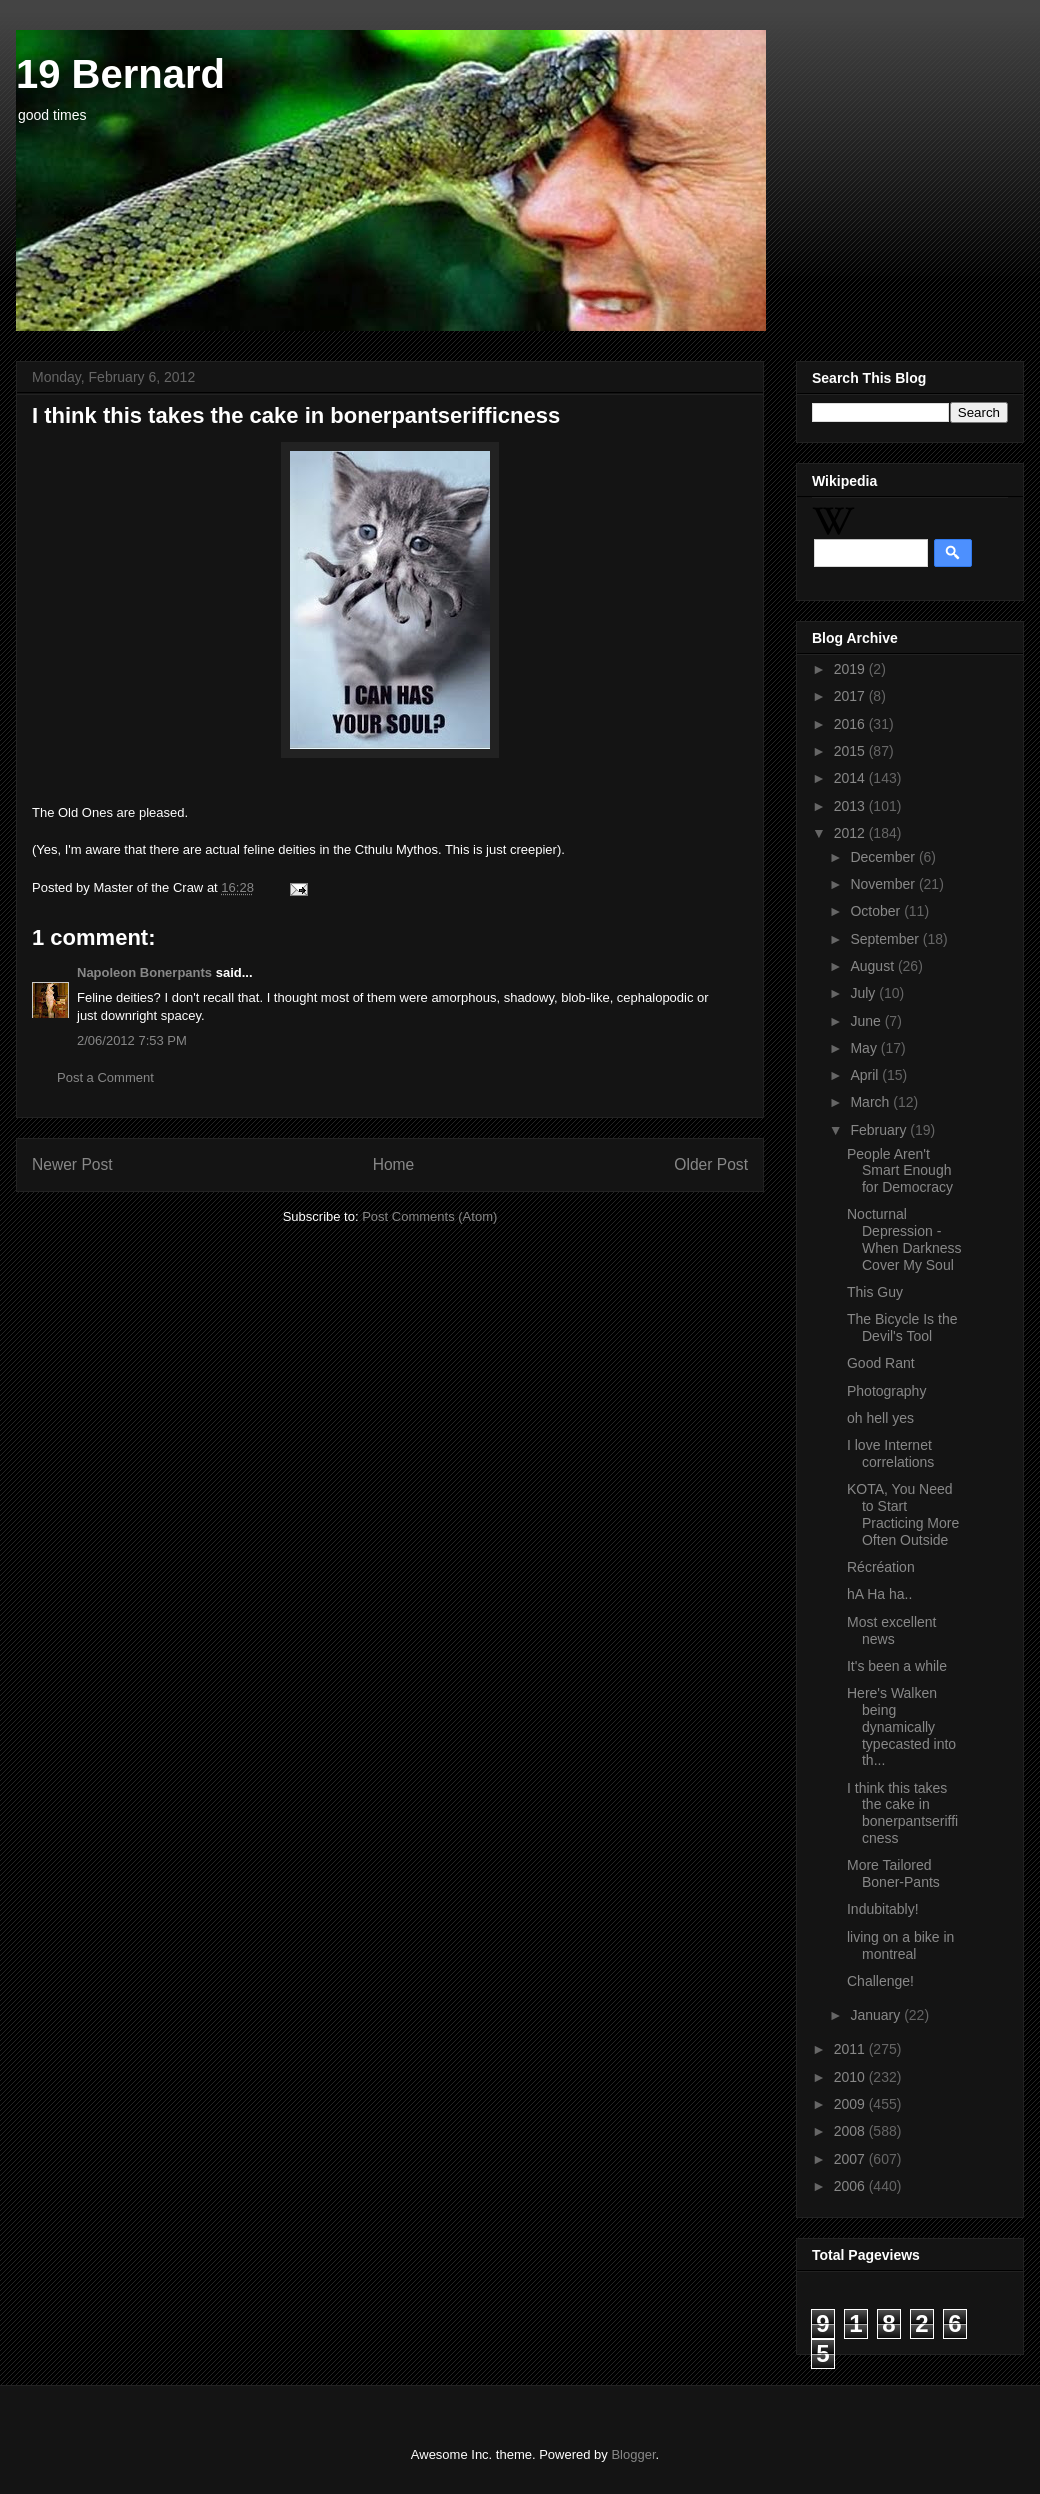  Describe the element at coordinates (875, 1292) in the screenshot. I see `This Guy` at that location.